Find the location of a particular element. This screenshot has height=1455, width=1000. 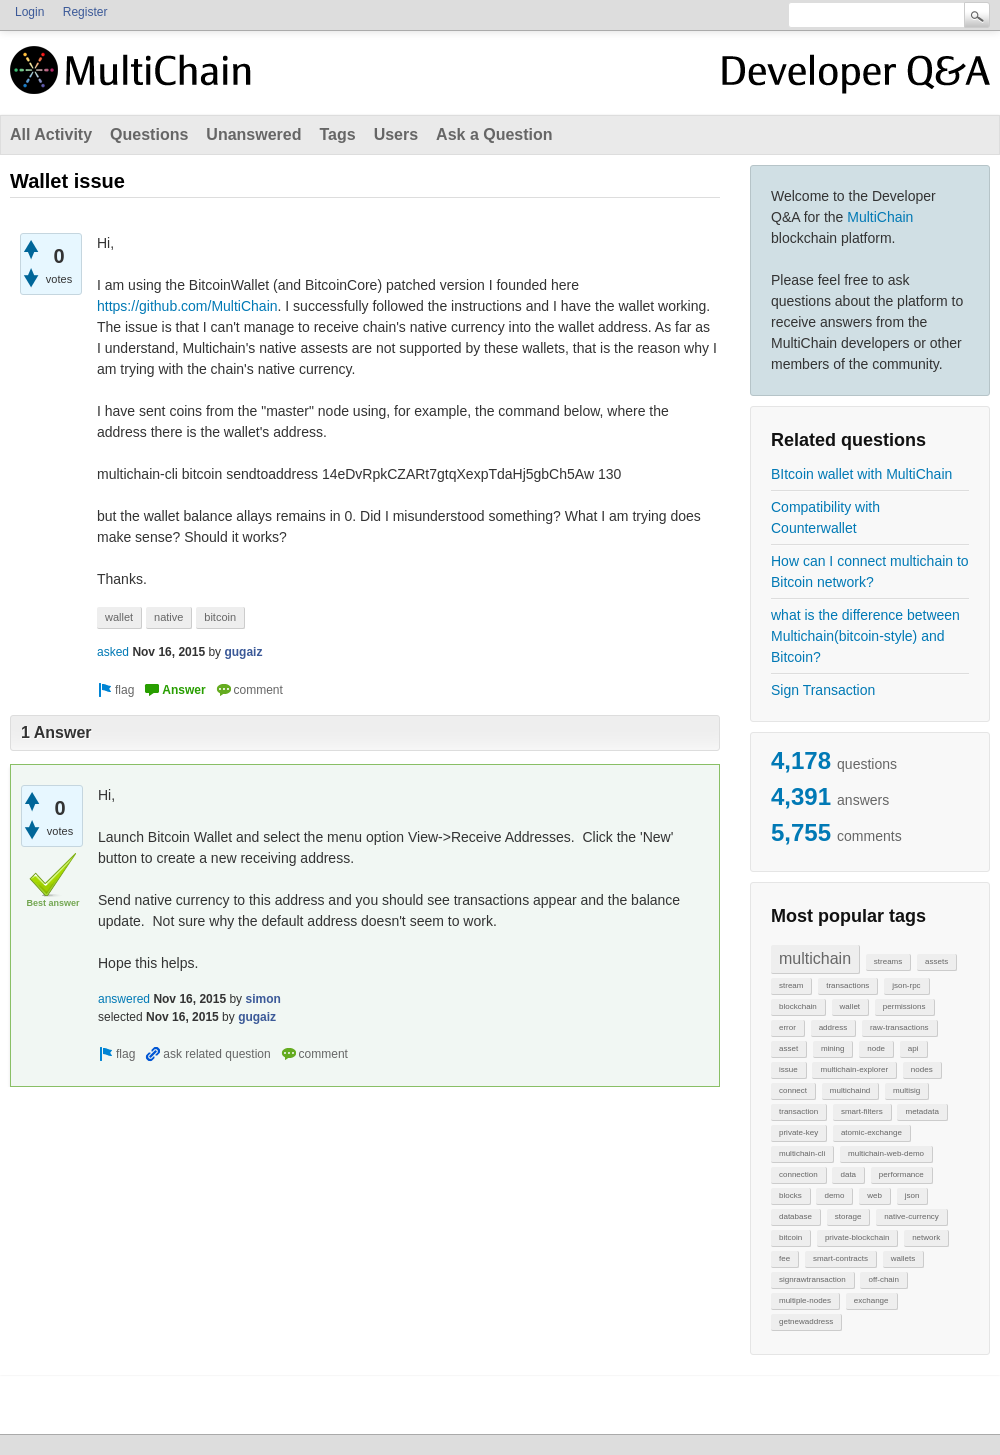

storage is located at coordinates (848, 1216).